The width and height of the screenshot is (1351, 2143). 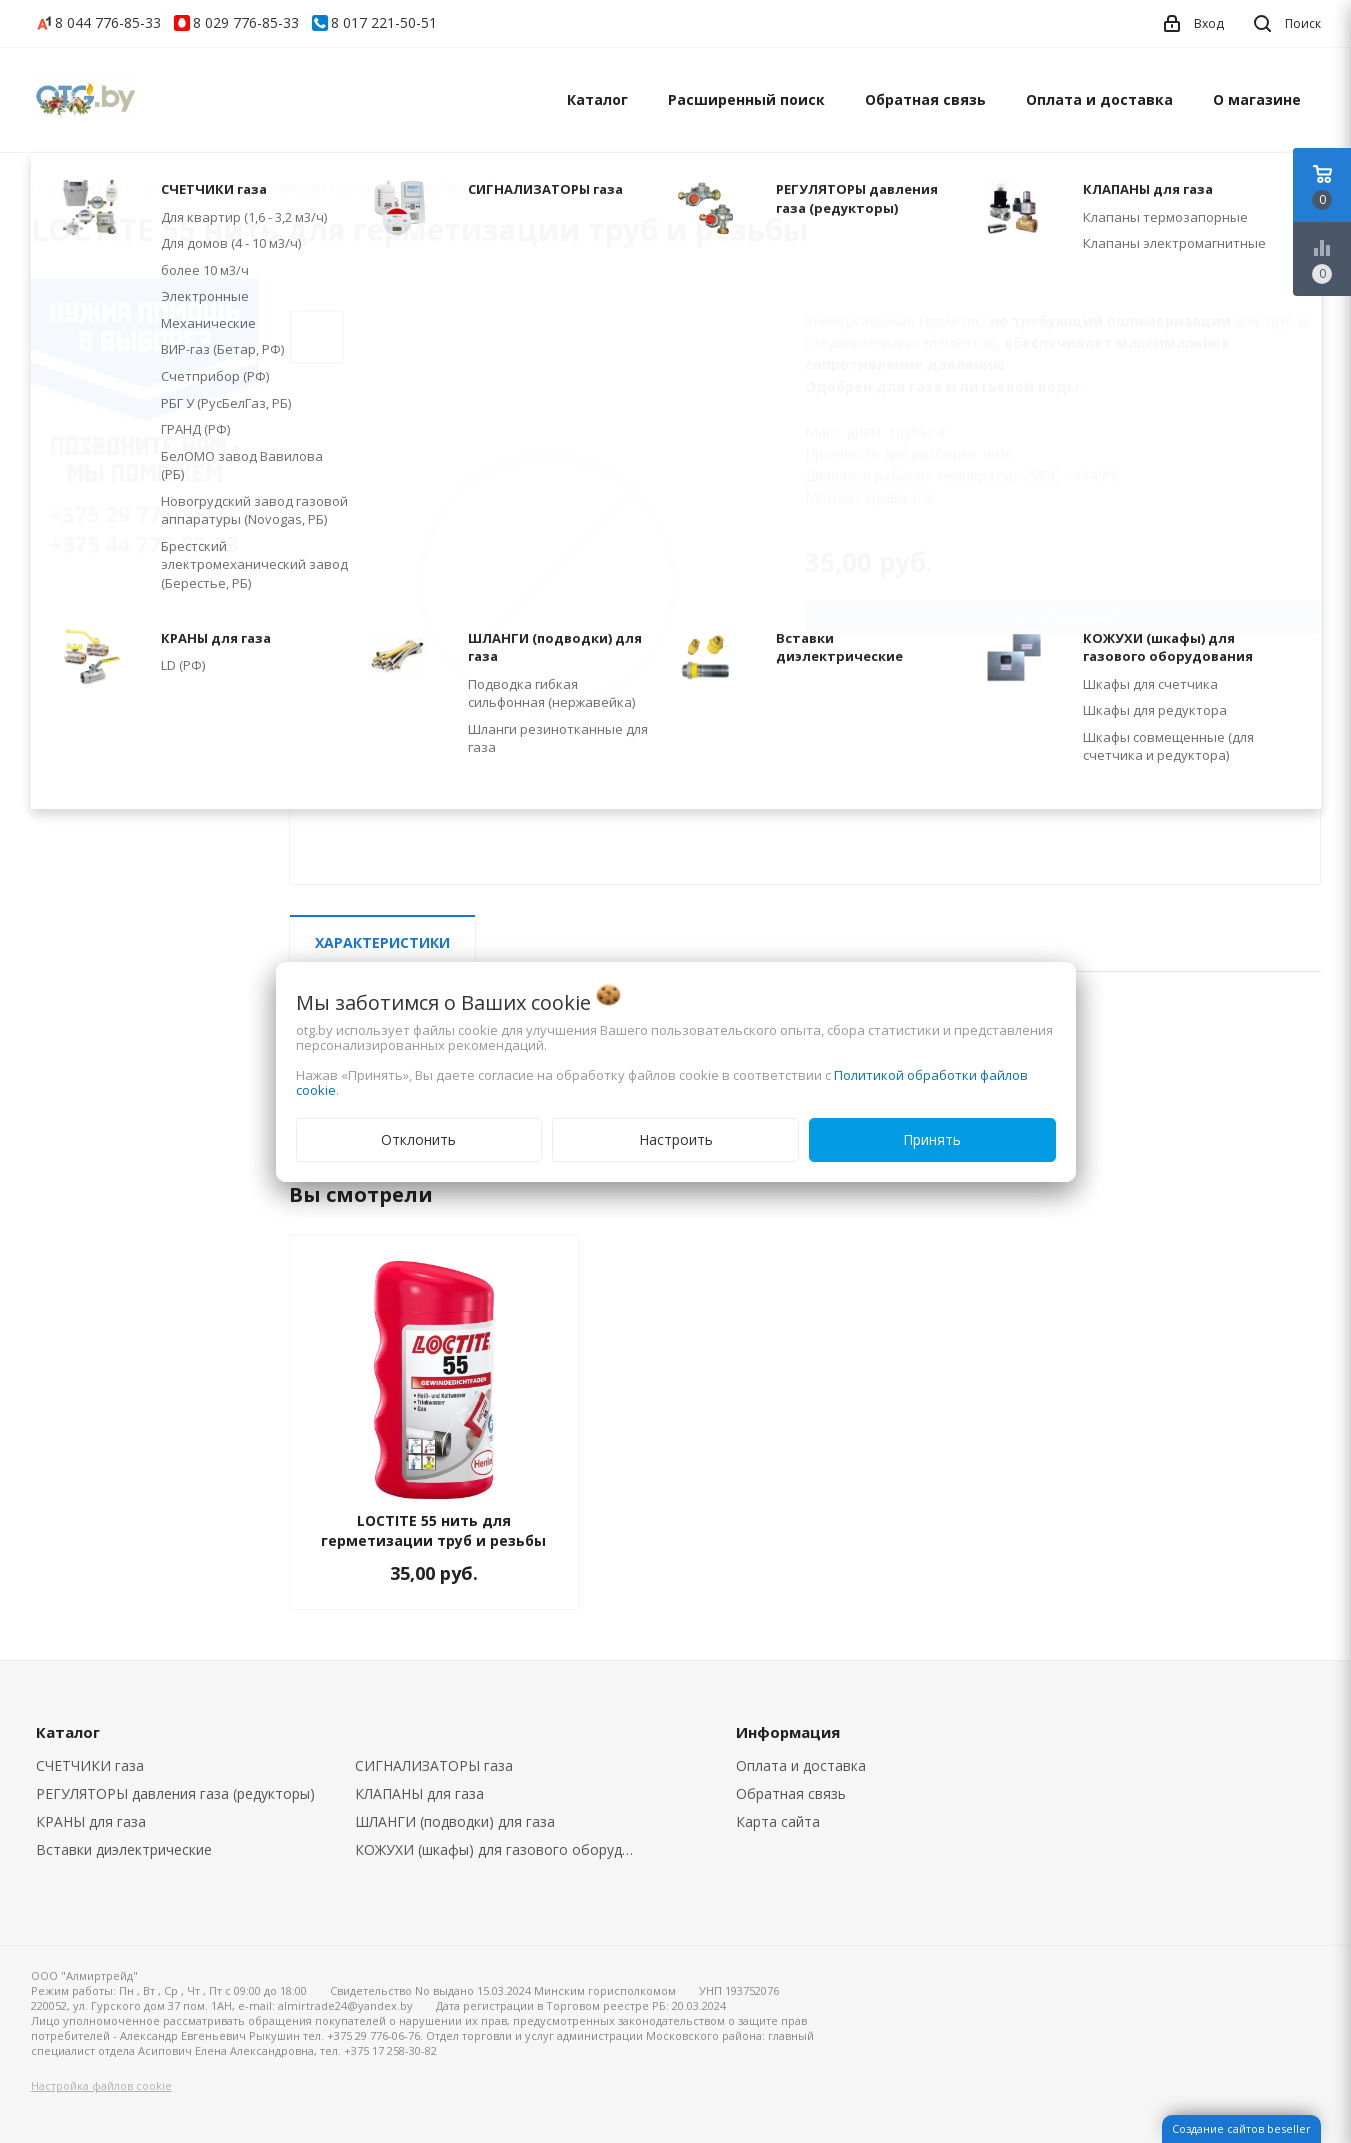 I want to click on Оплата и доставка, so click(x=1099, y=99).